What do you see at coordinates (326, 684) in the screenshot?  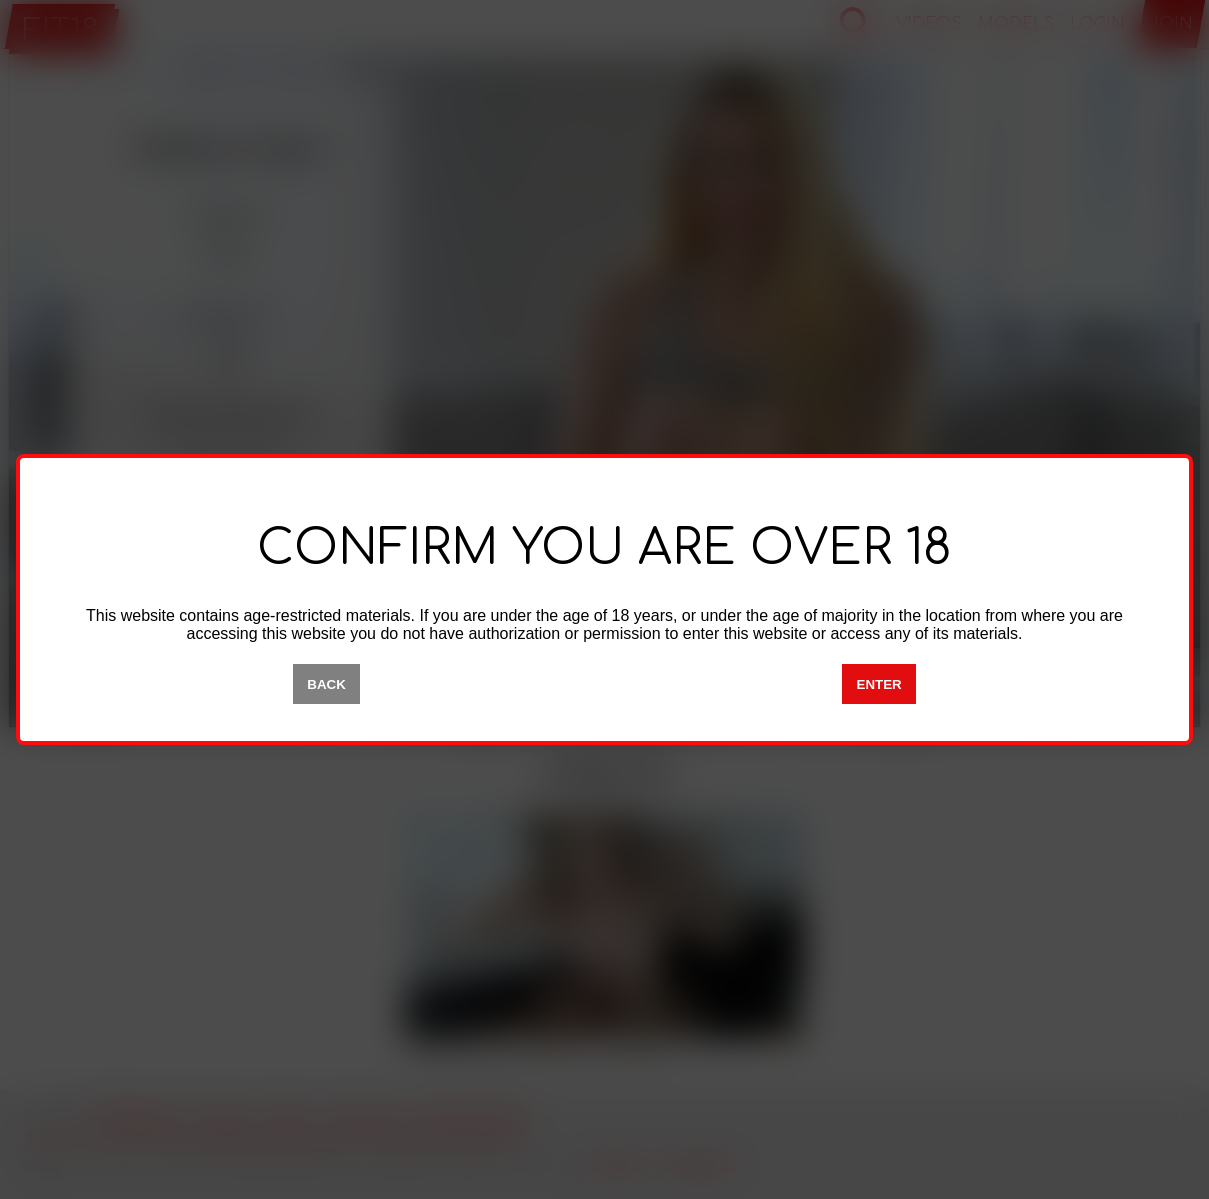 I see `BACK` at bounding box center [326, 684].